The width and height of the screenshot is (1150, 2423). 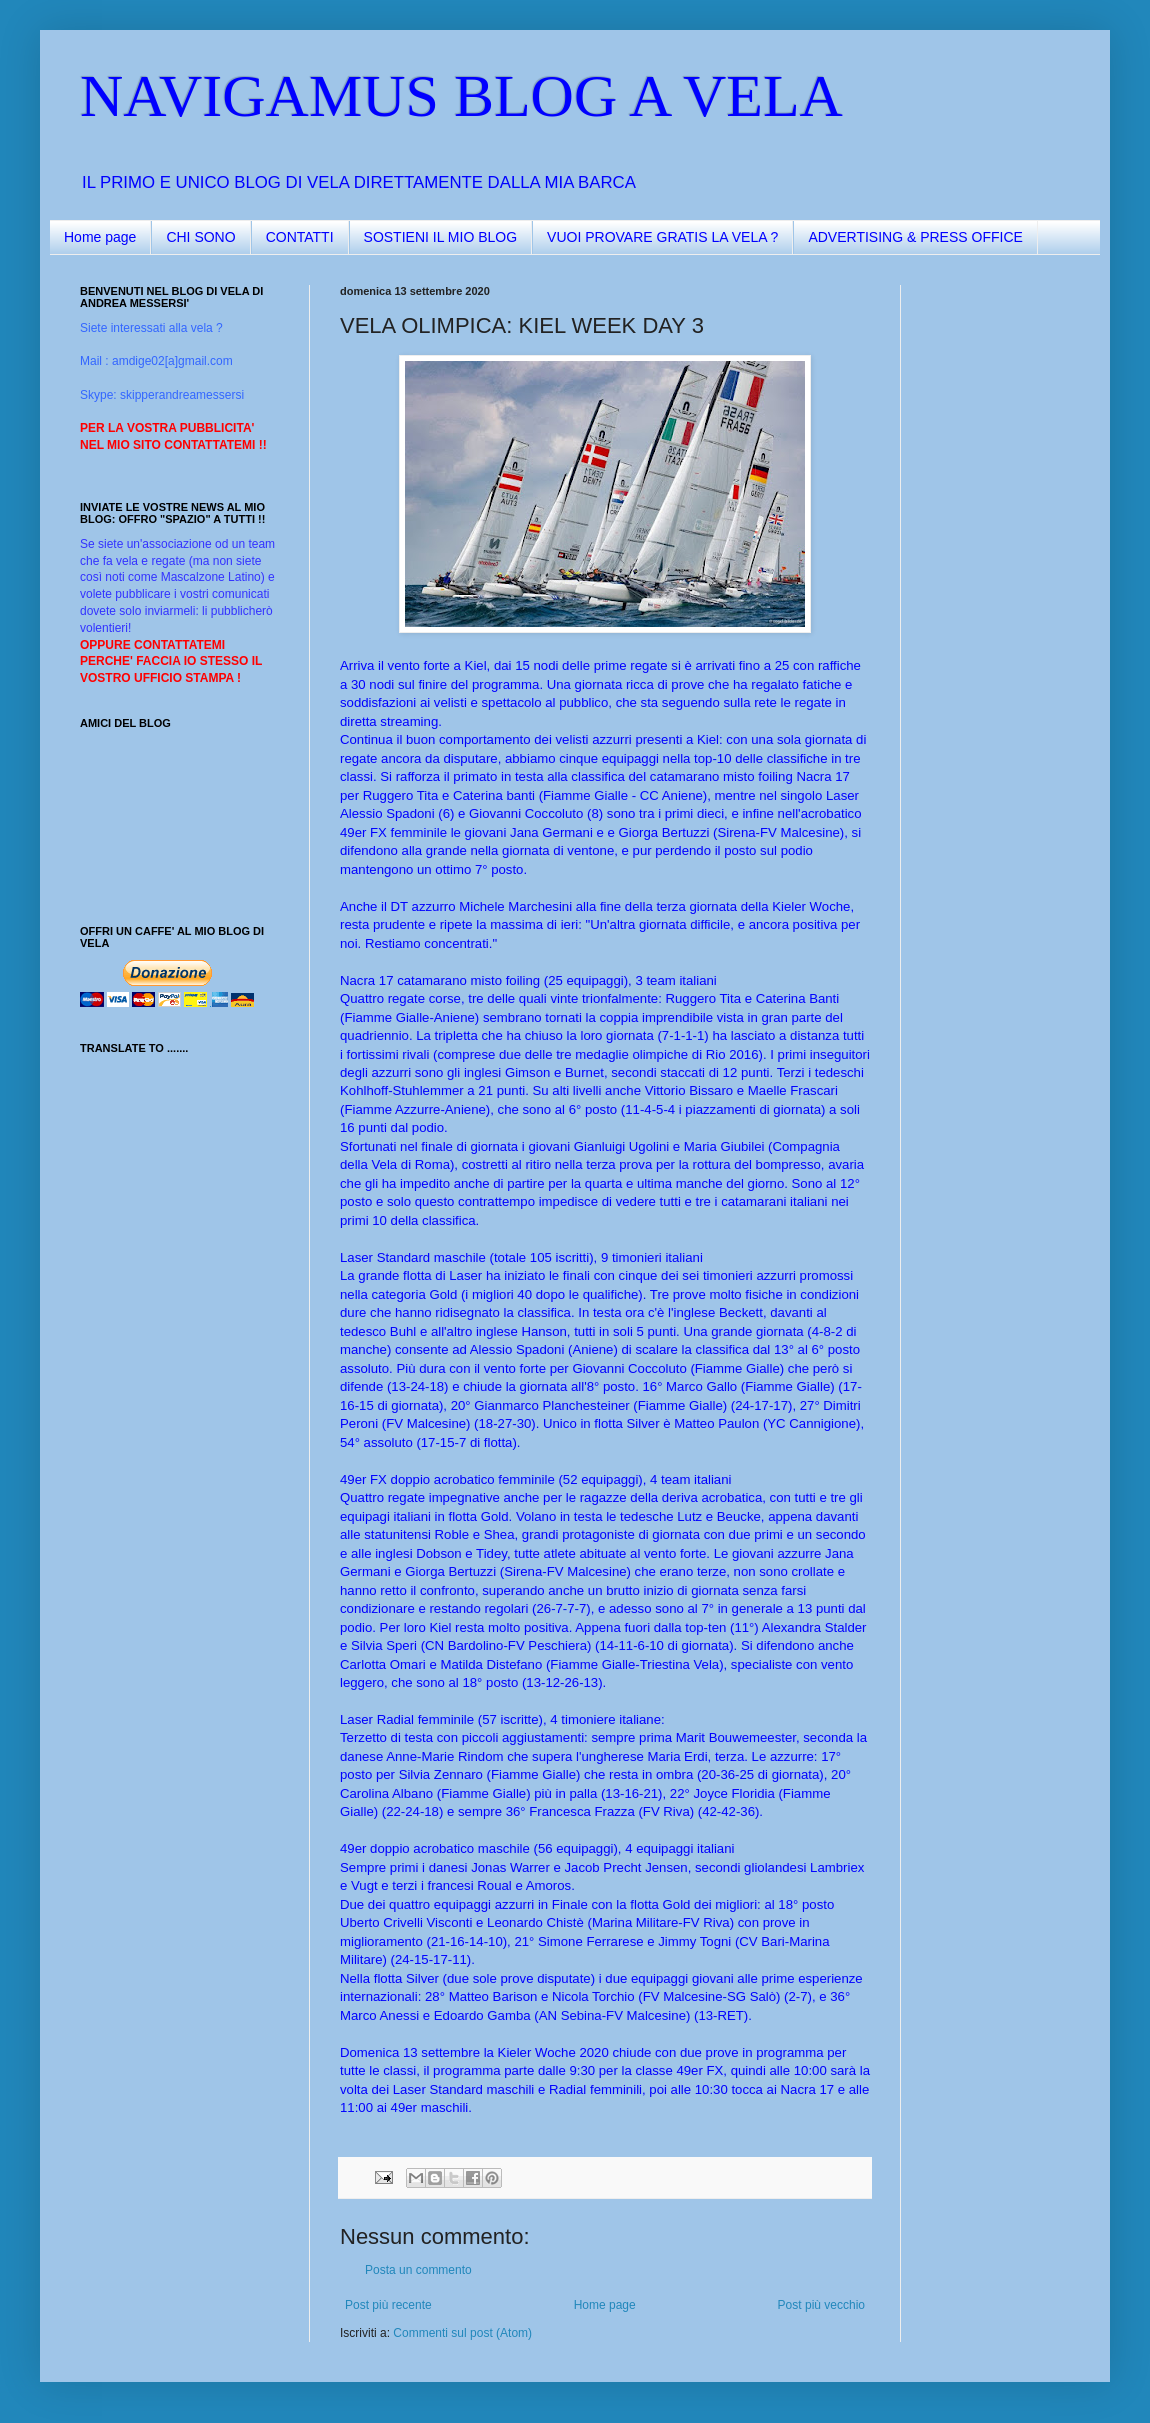 What do you see at coordinates (418, 2270) in the screenshot?
I see `Posta un commento` at bounding box center [418, 2270].